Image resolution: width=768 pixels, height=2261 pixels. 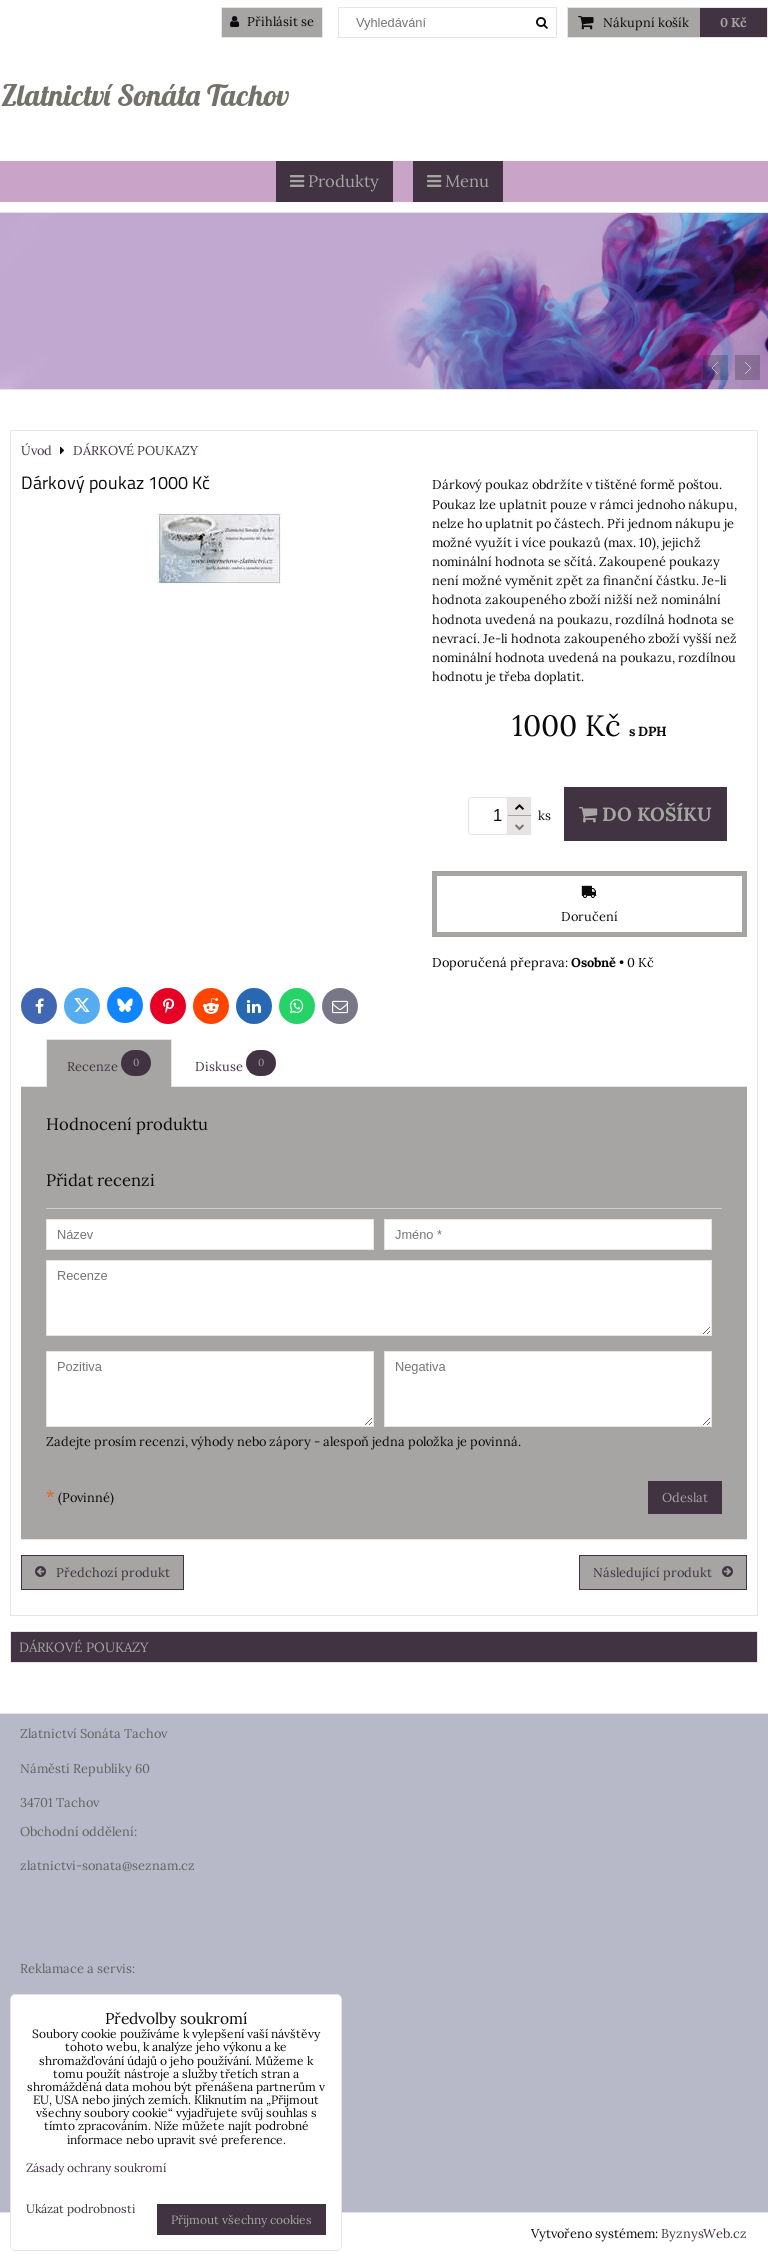 I want to click on Zlatnictví Sonáta Tachov, so click(x=145, y=95).